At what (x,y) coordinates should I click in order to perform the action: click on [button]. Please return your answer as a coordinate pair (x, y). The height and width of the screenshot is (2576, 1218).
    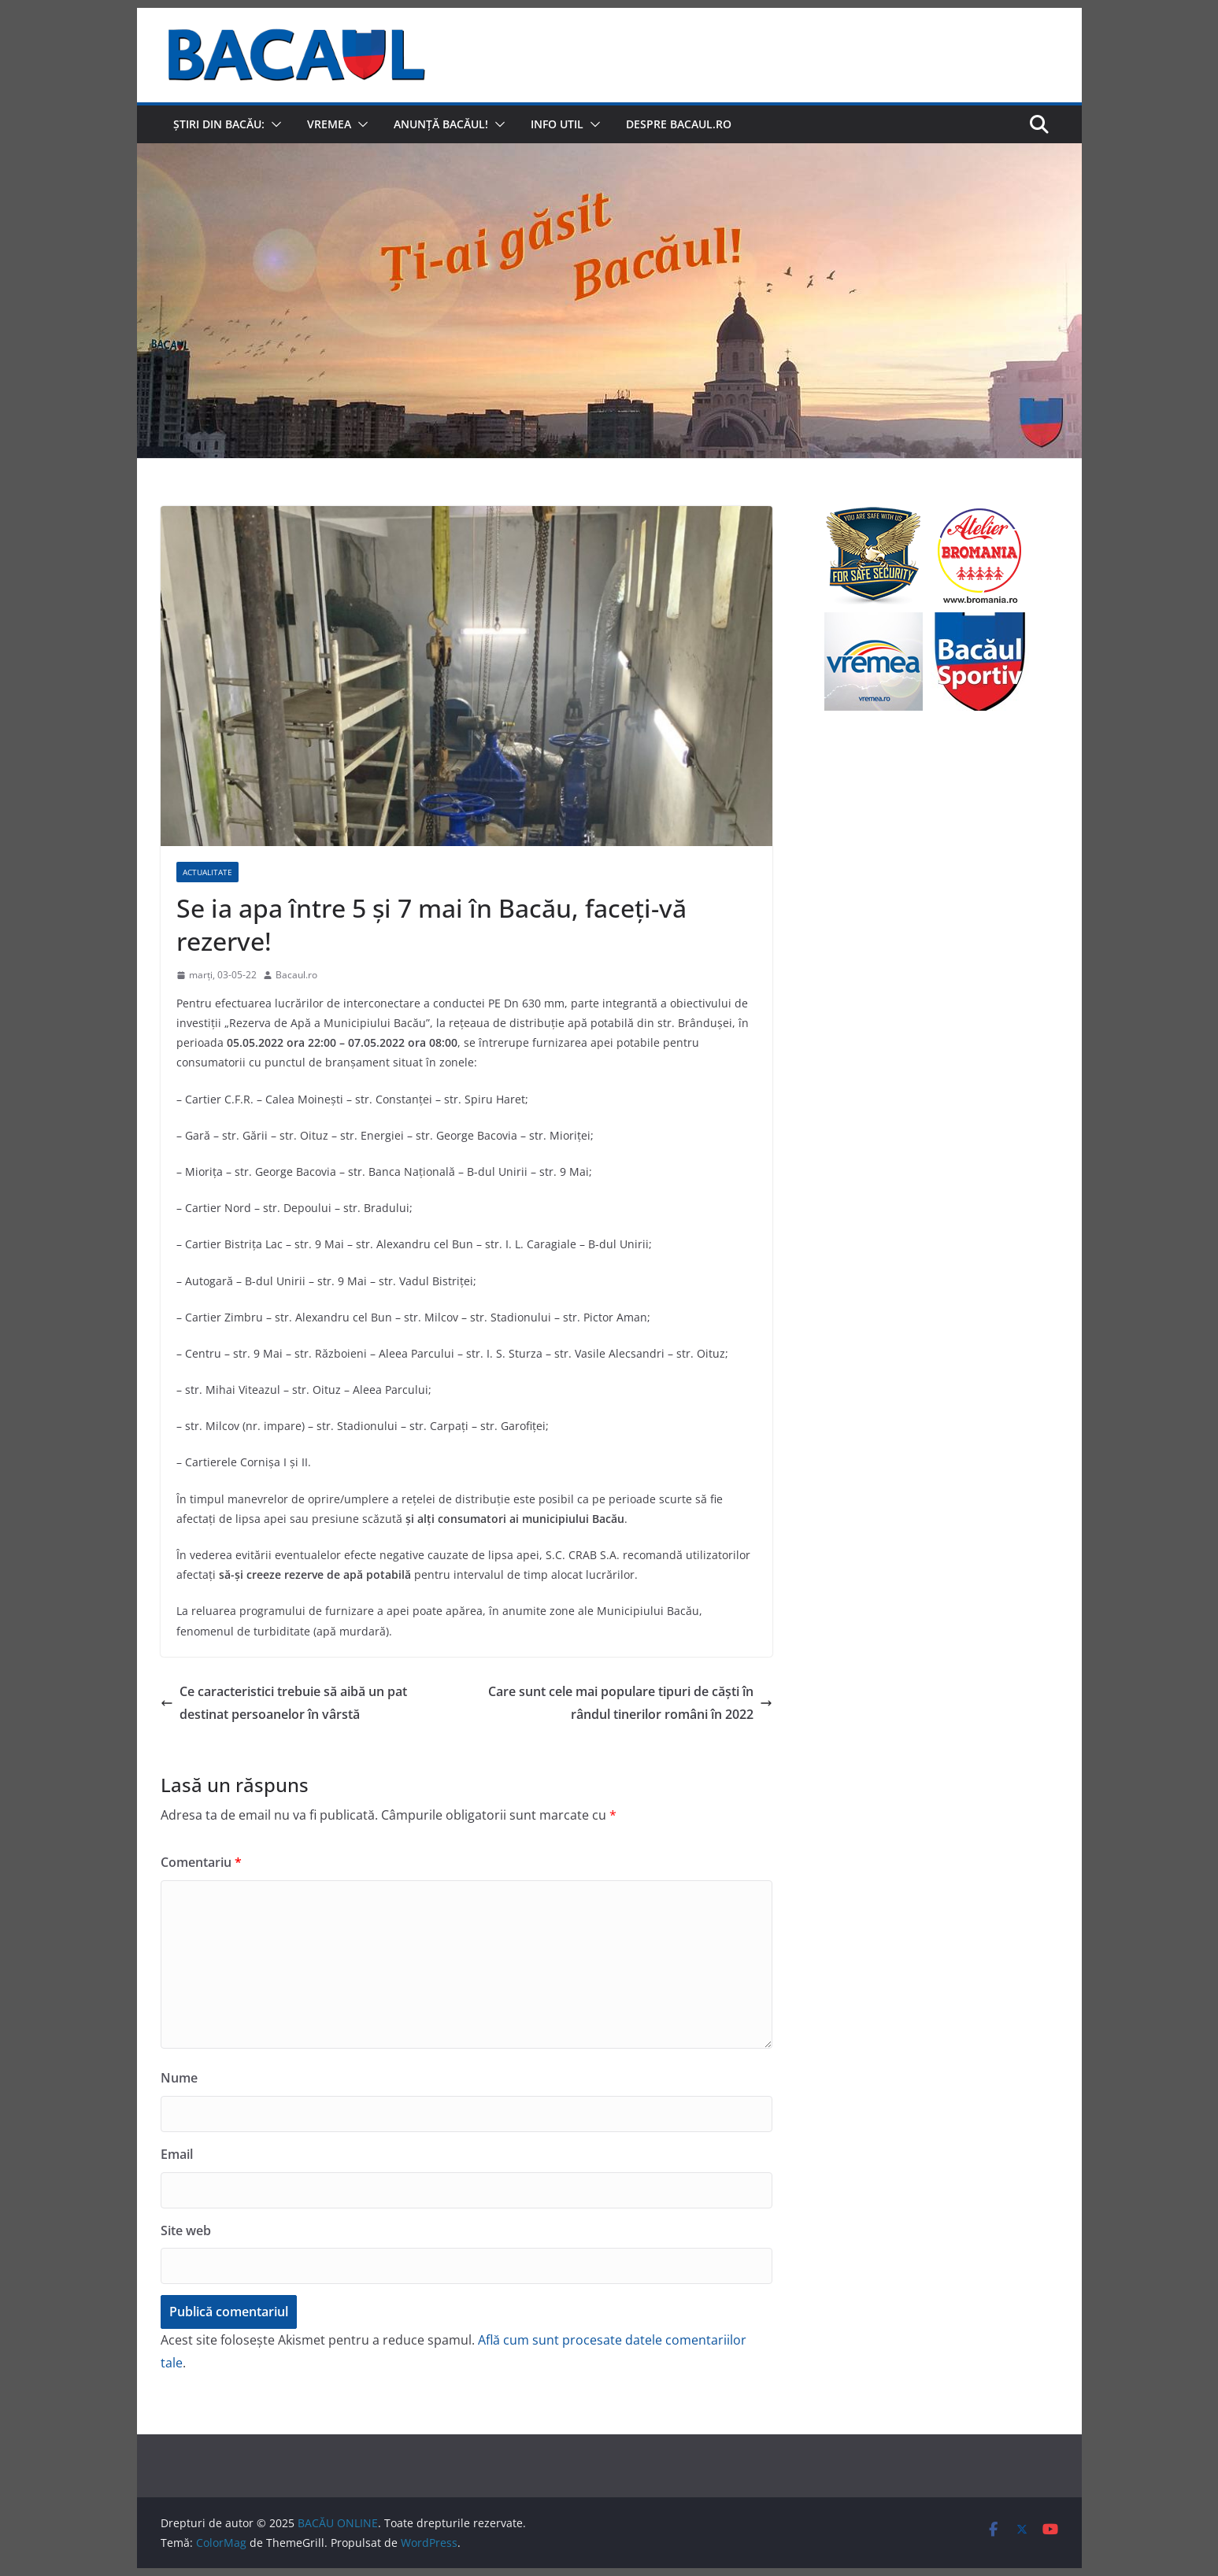
    Looking at the image, I should click on (273, 124).